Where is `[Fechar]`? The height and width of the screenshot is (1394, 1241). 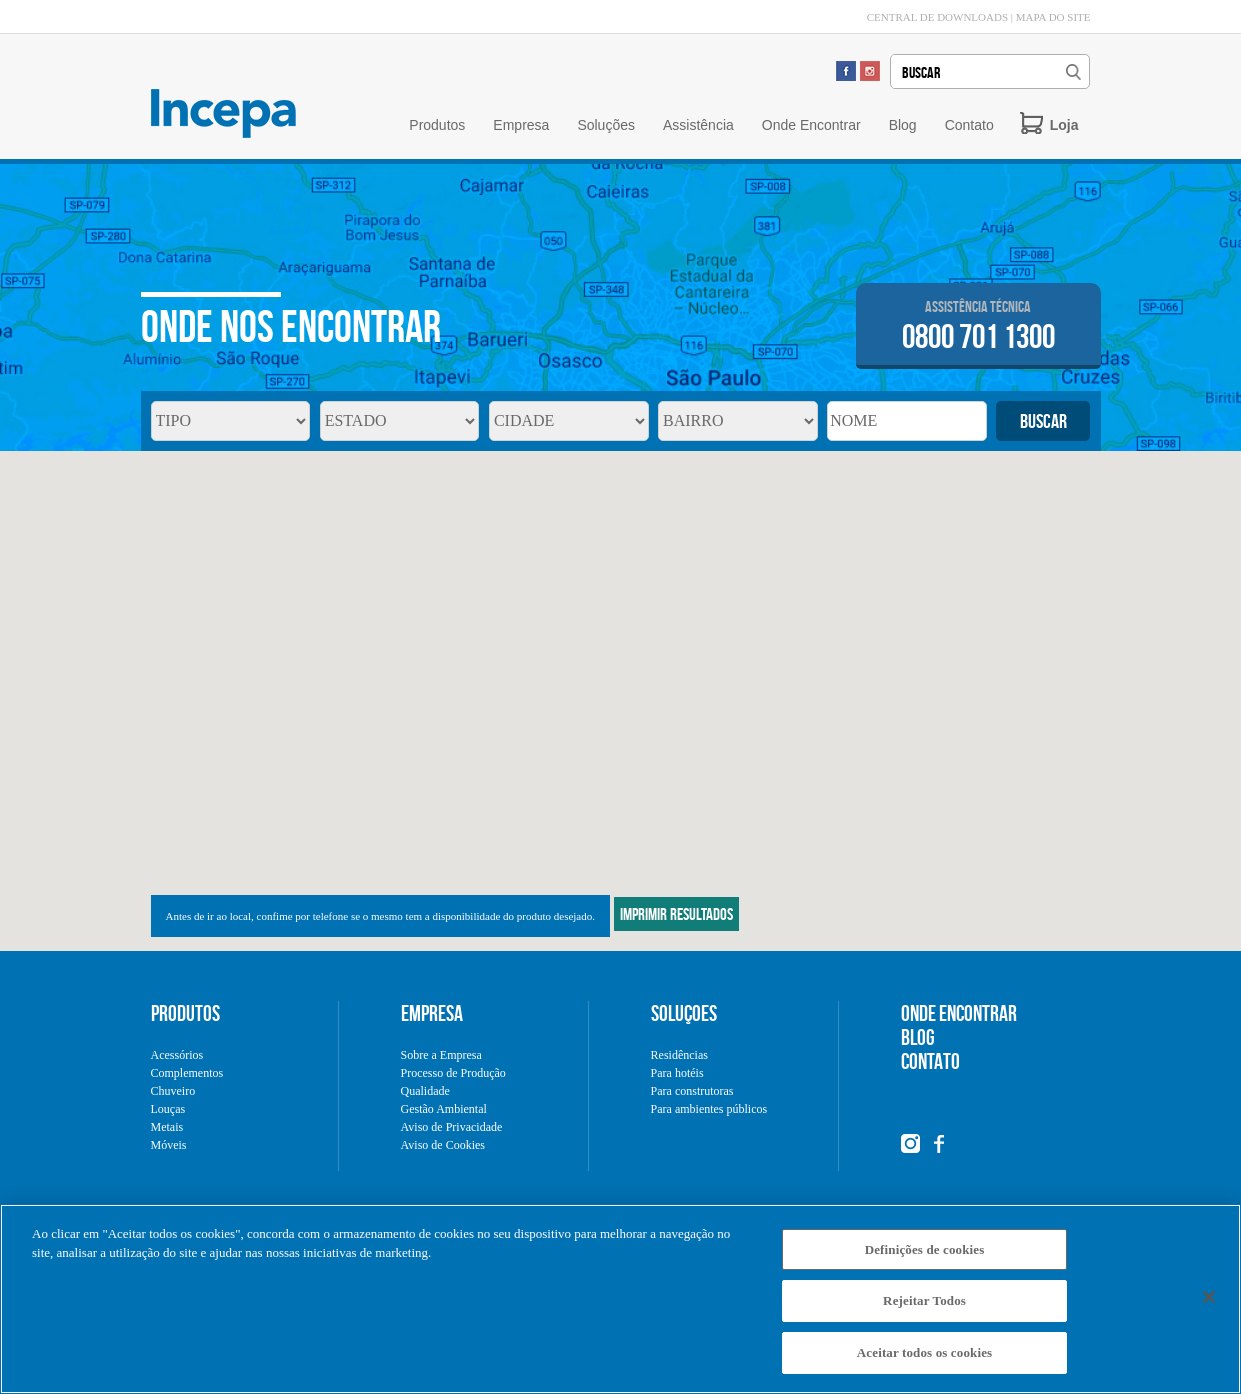
[Fechar] is located at coordinates (1209, 1306).